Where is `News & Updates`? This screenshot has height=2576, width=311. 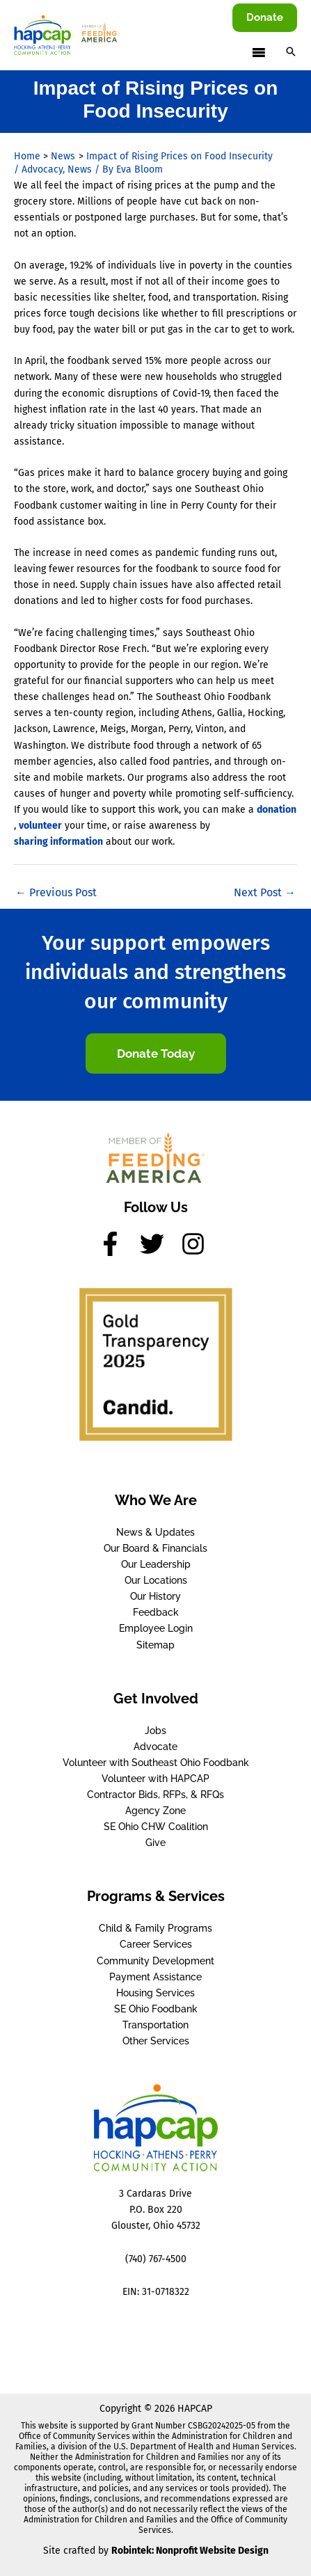 News & Updates is located at coordinates (155, 1532).